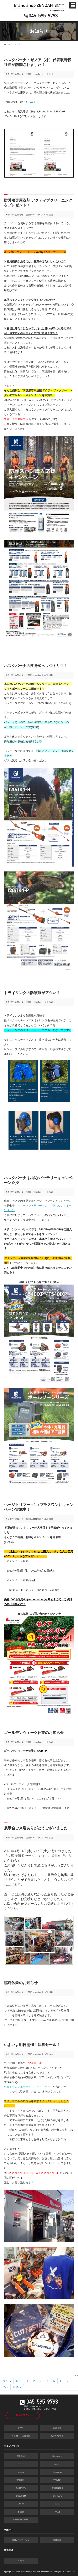  Describe the element at coordinates (57, 2456) in the screenshot. I see `Husqvarna` at that location.